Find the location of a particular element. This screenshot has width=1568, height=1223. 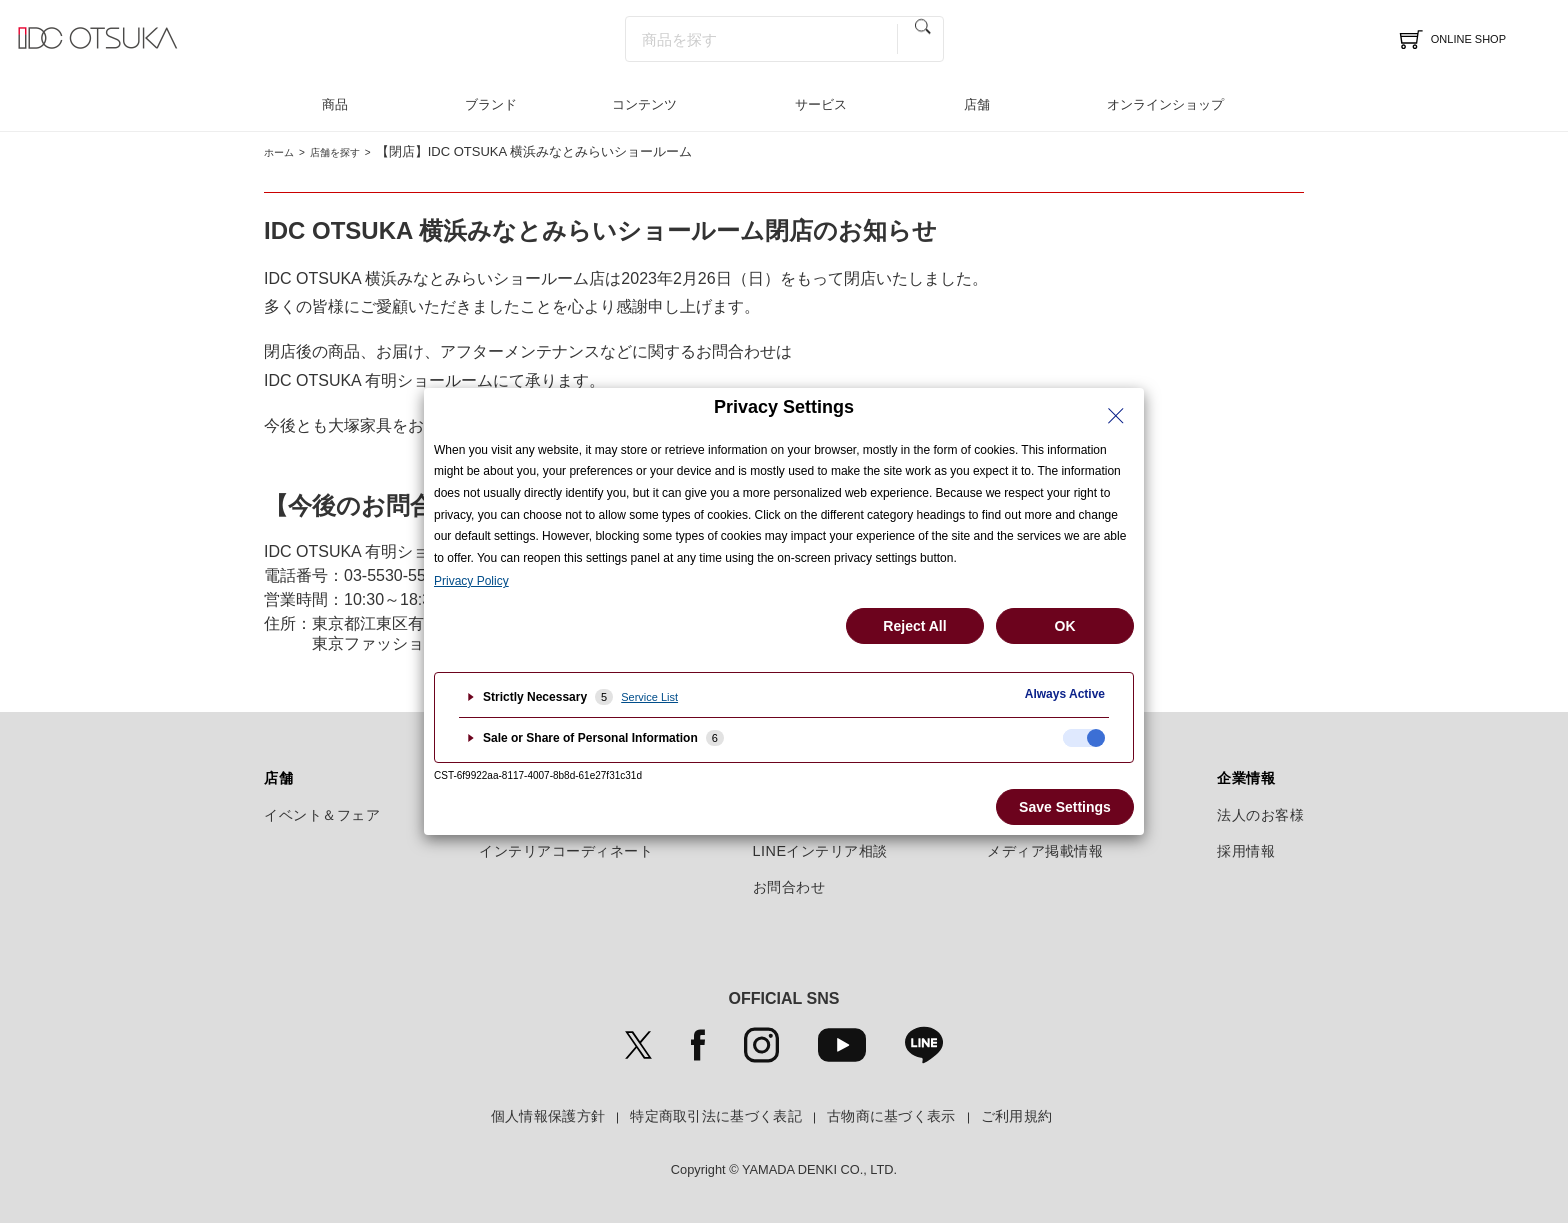

店舗を探す is located at coordinates (353, 151).